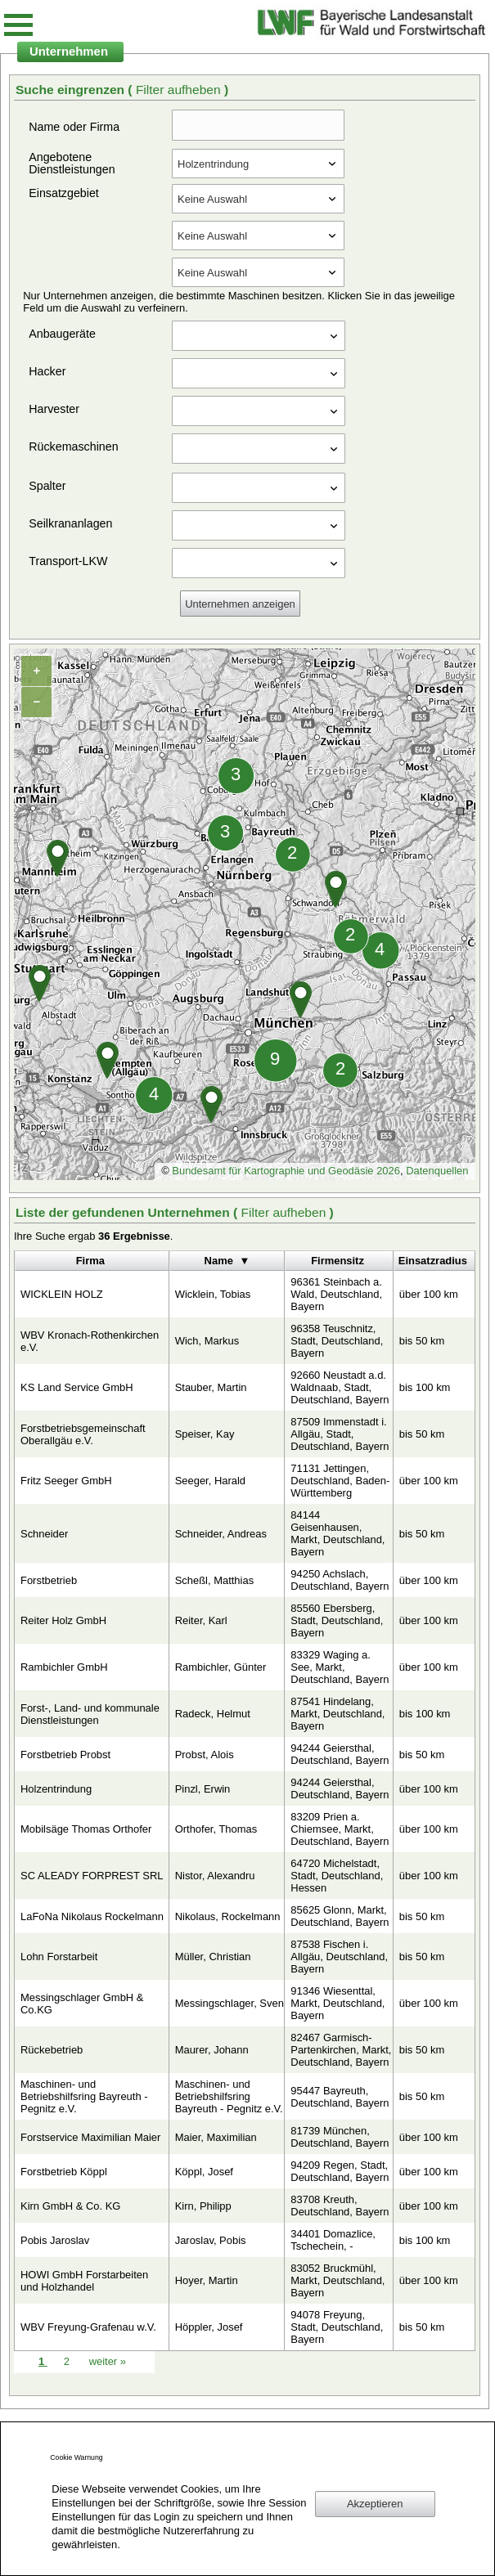 This screenshot has width=495, height=2576. I want to click on Scheßl, Matthias, so click(214, 1580).